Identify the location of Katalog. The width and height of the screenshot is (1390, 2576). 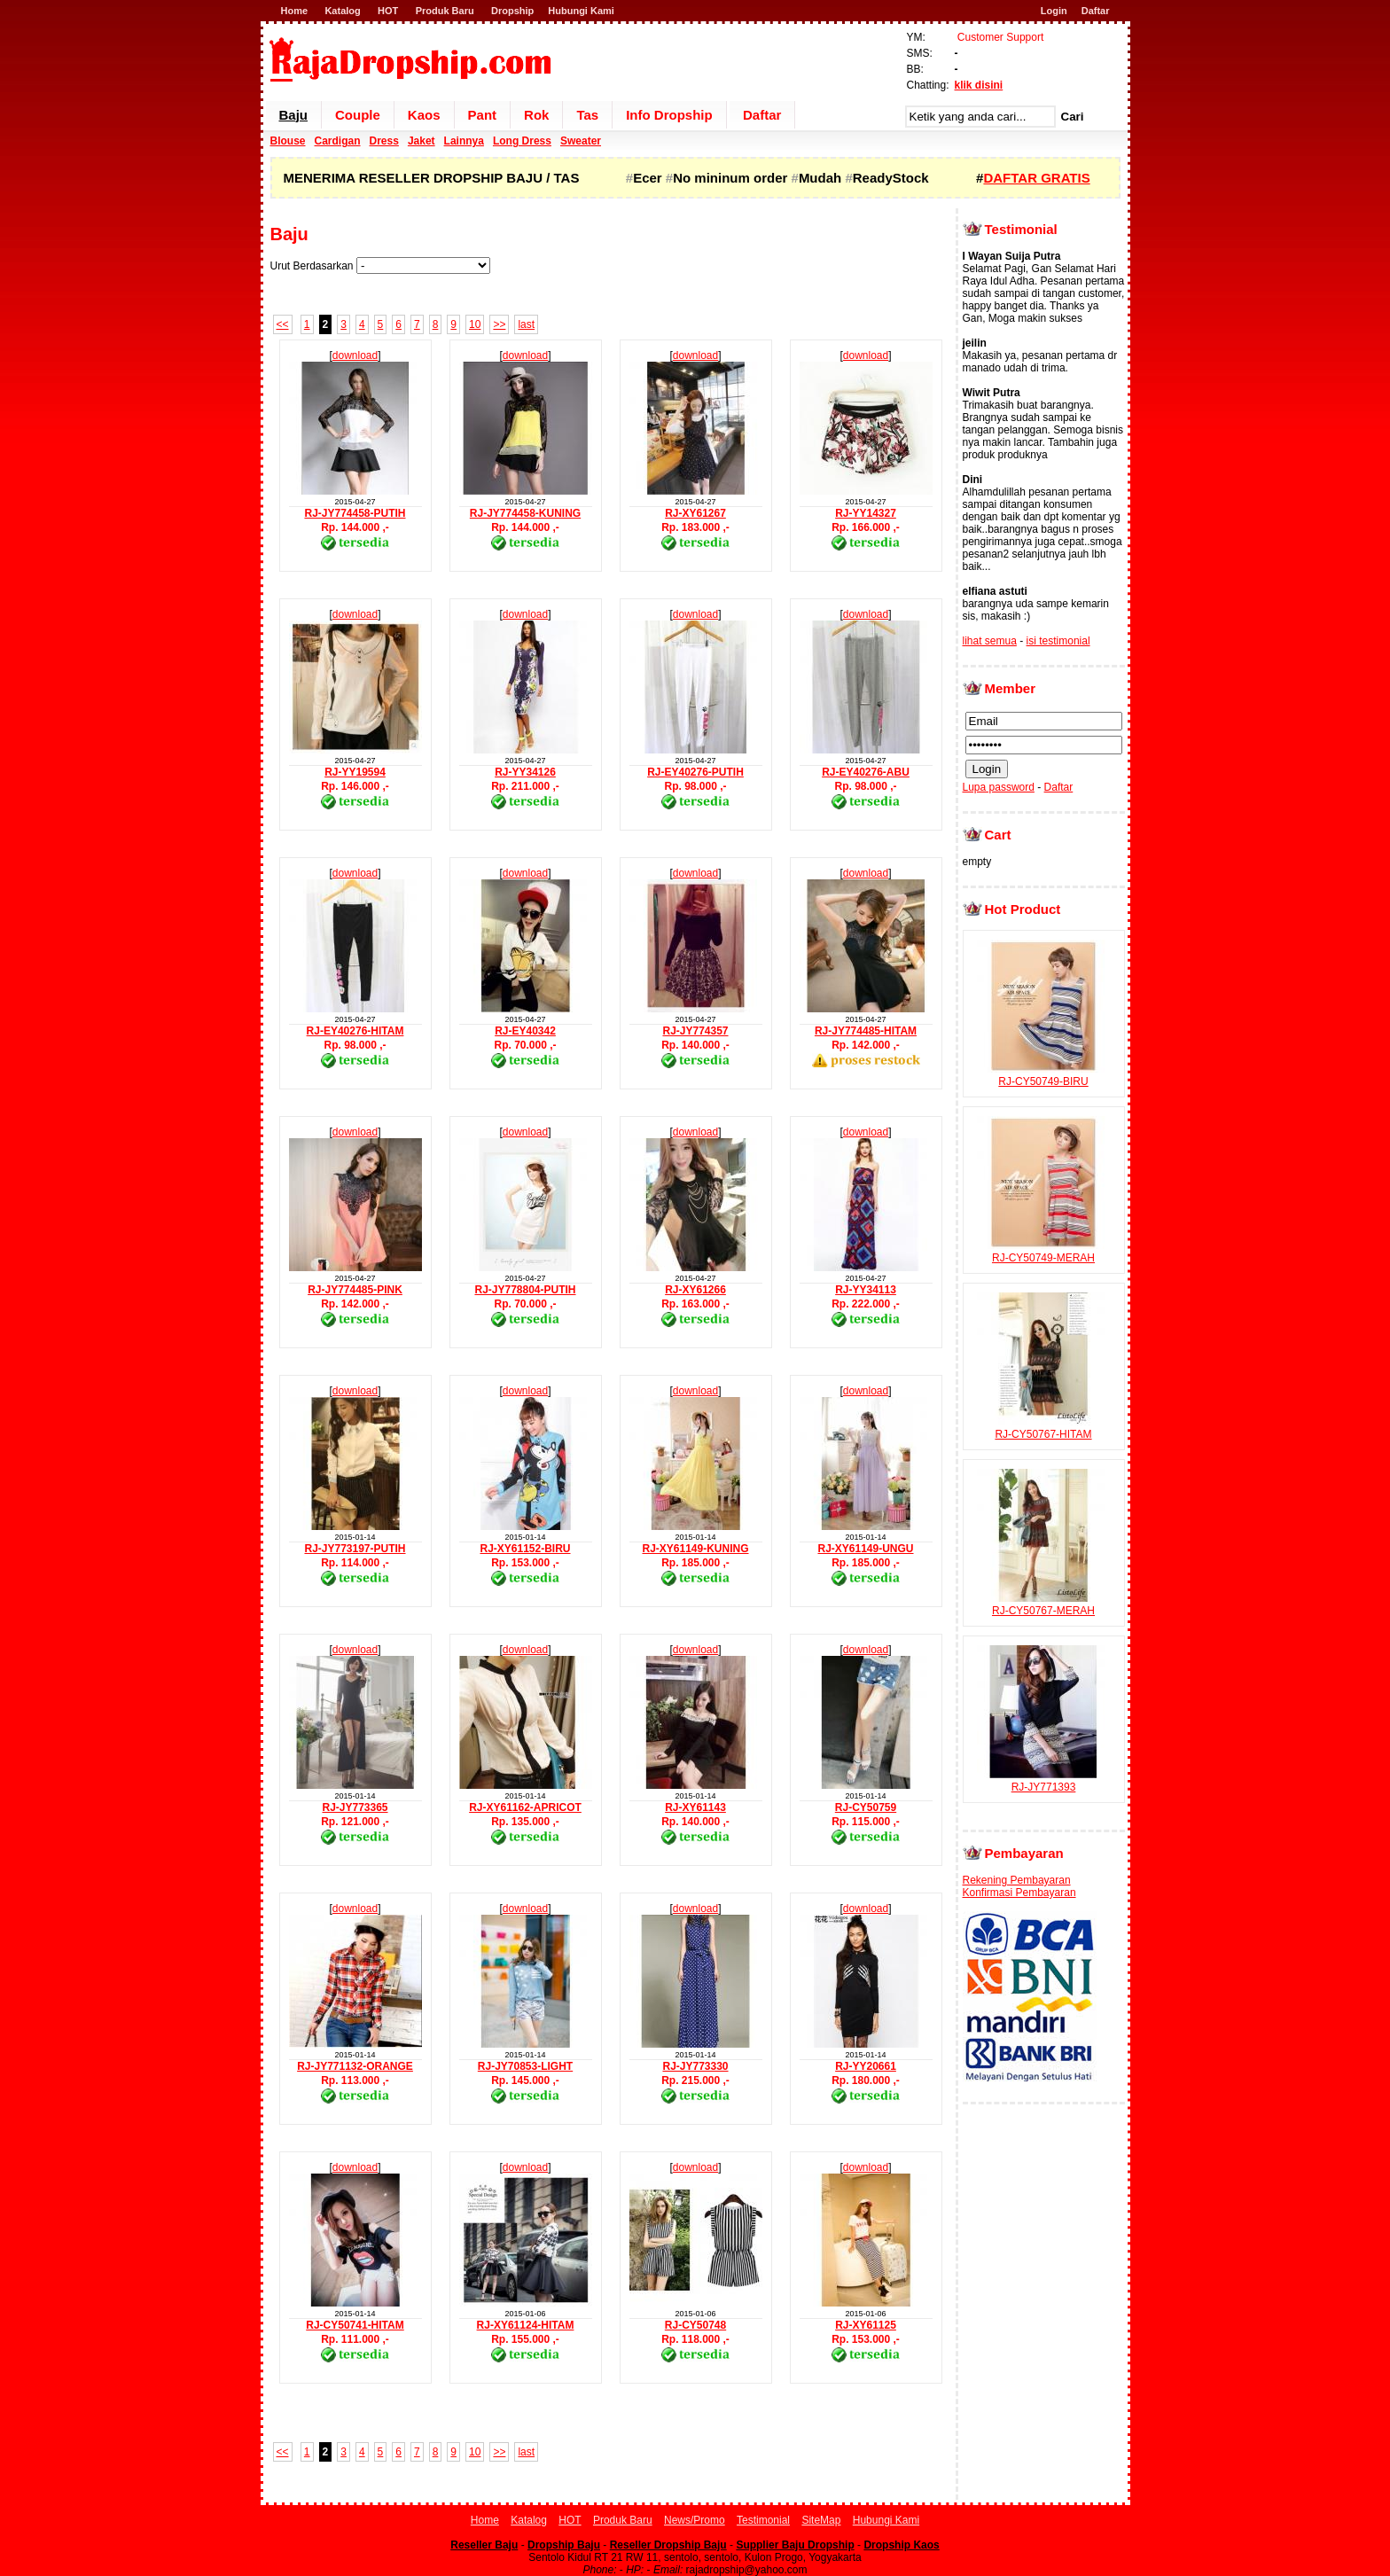
(342, 10).